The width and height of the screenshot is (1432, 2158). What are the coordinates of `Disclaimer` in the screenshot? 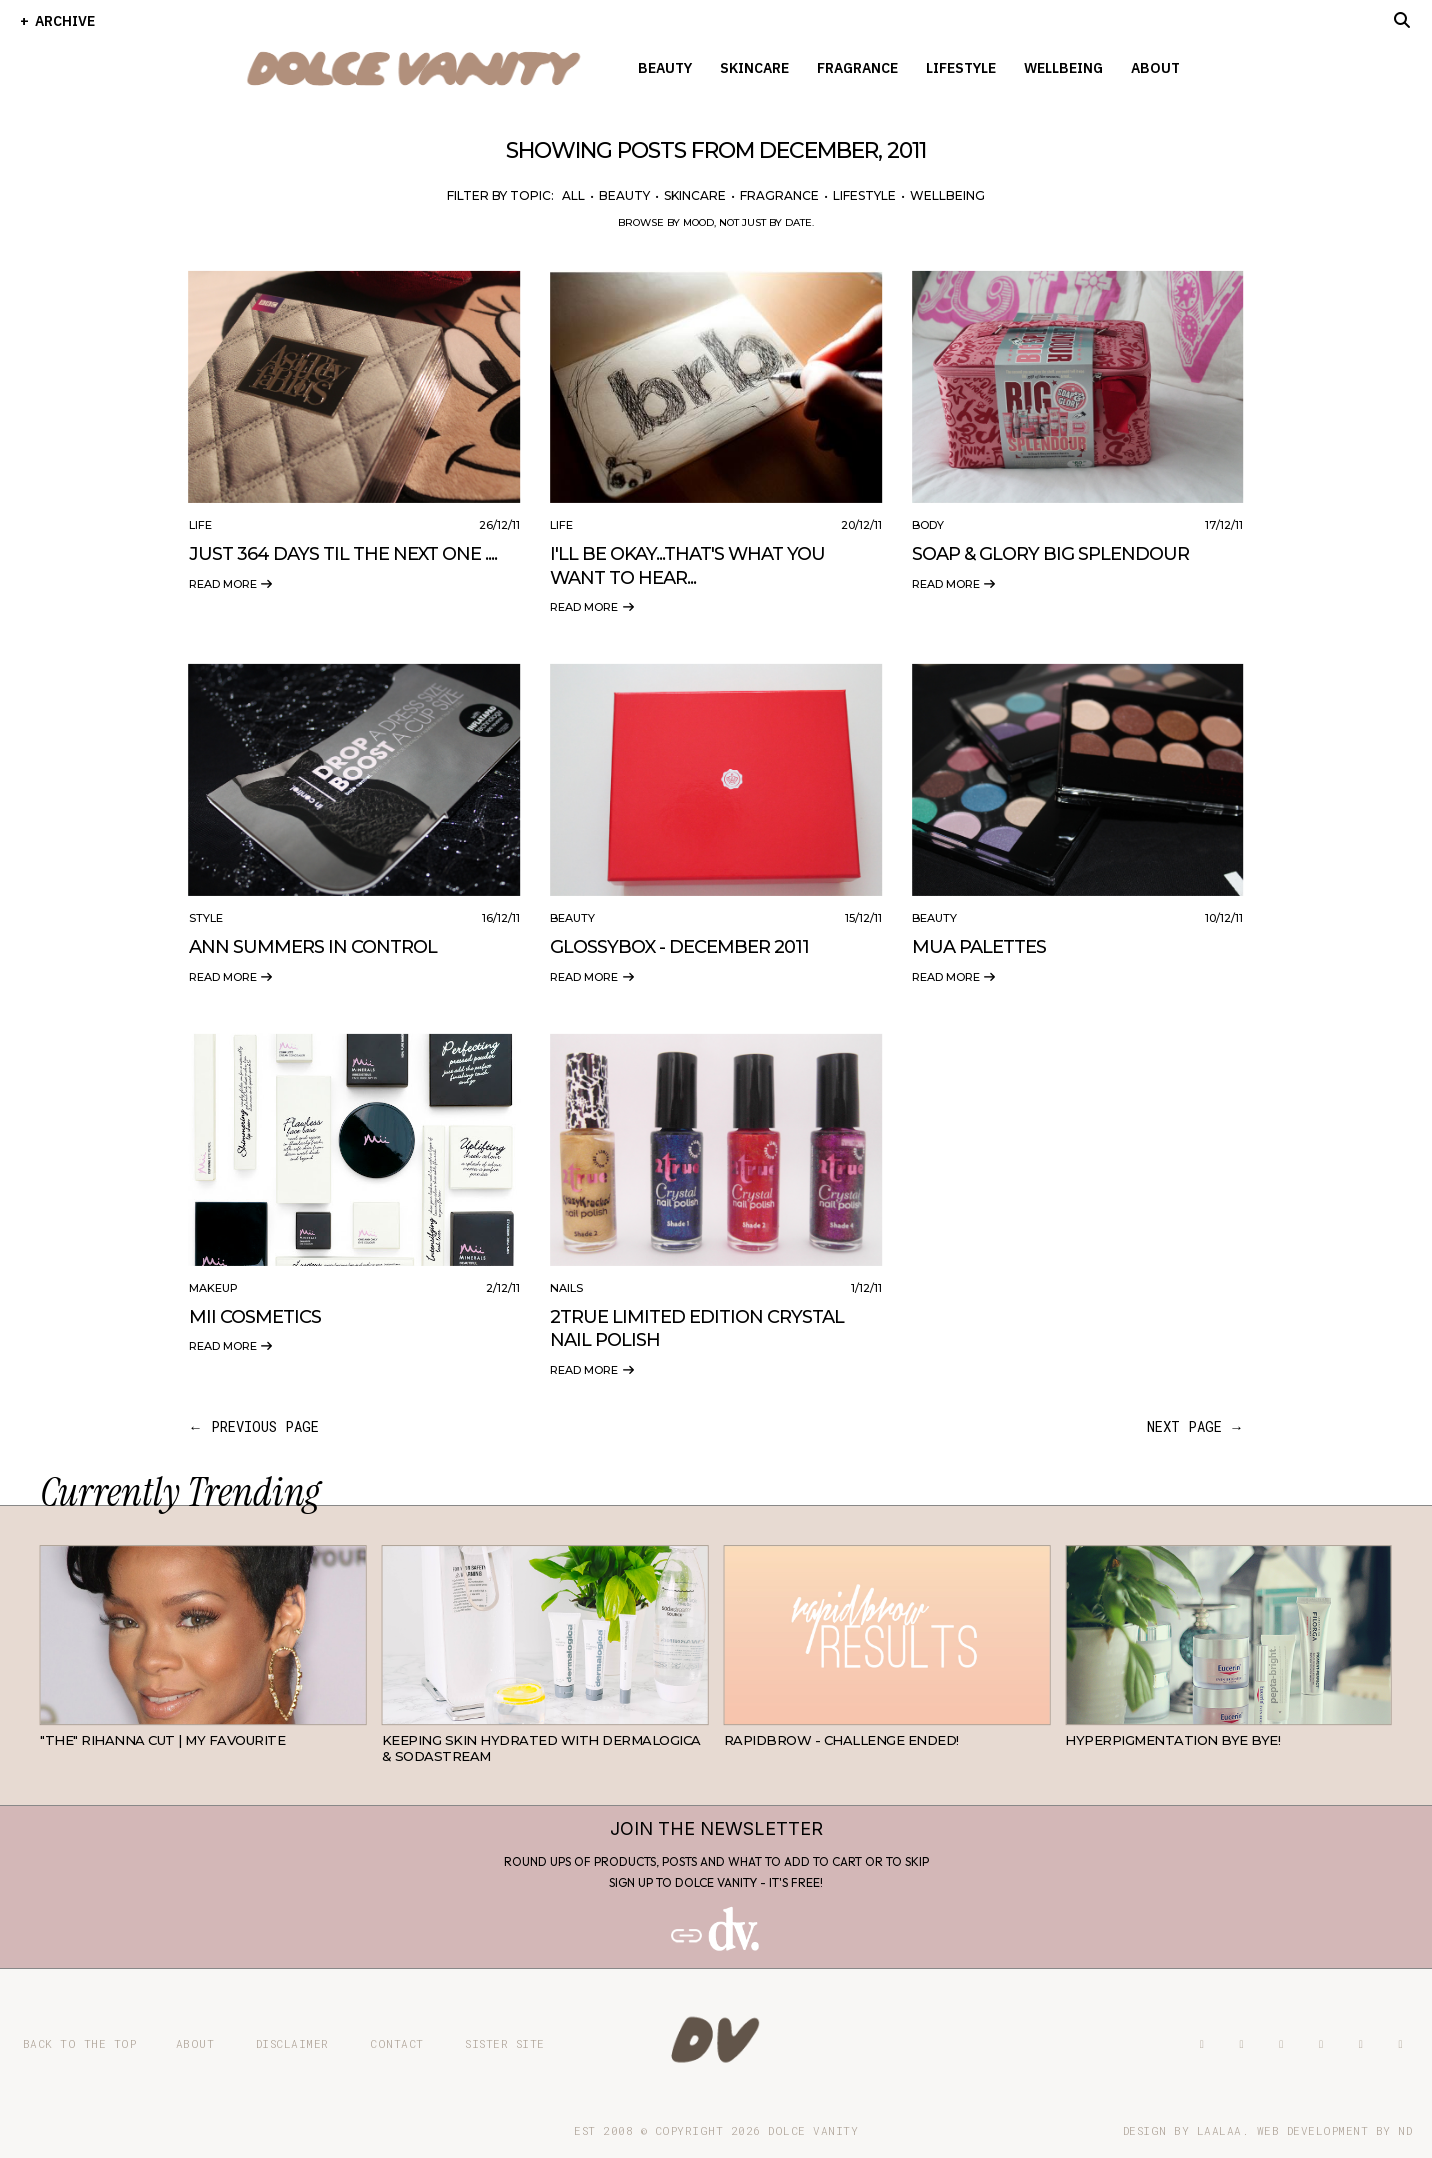 It's located at (292, 2043).